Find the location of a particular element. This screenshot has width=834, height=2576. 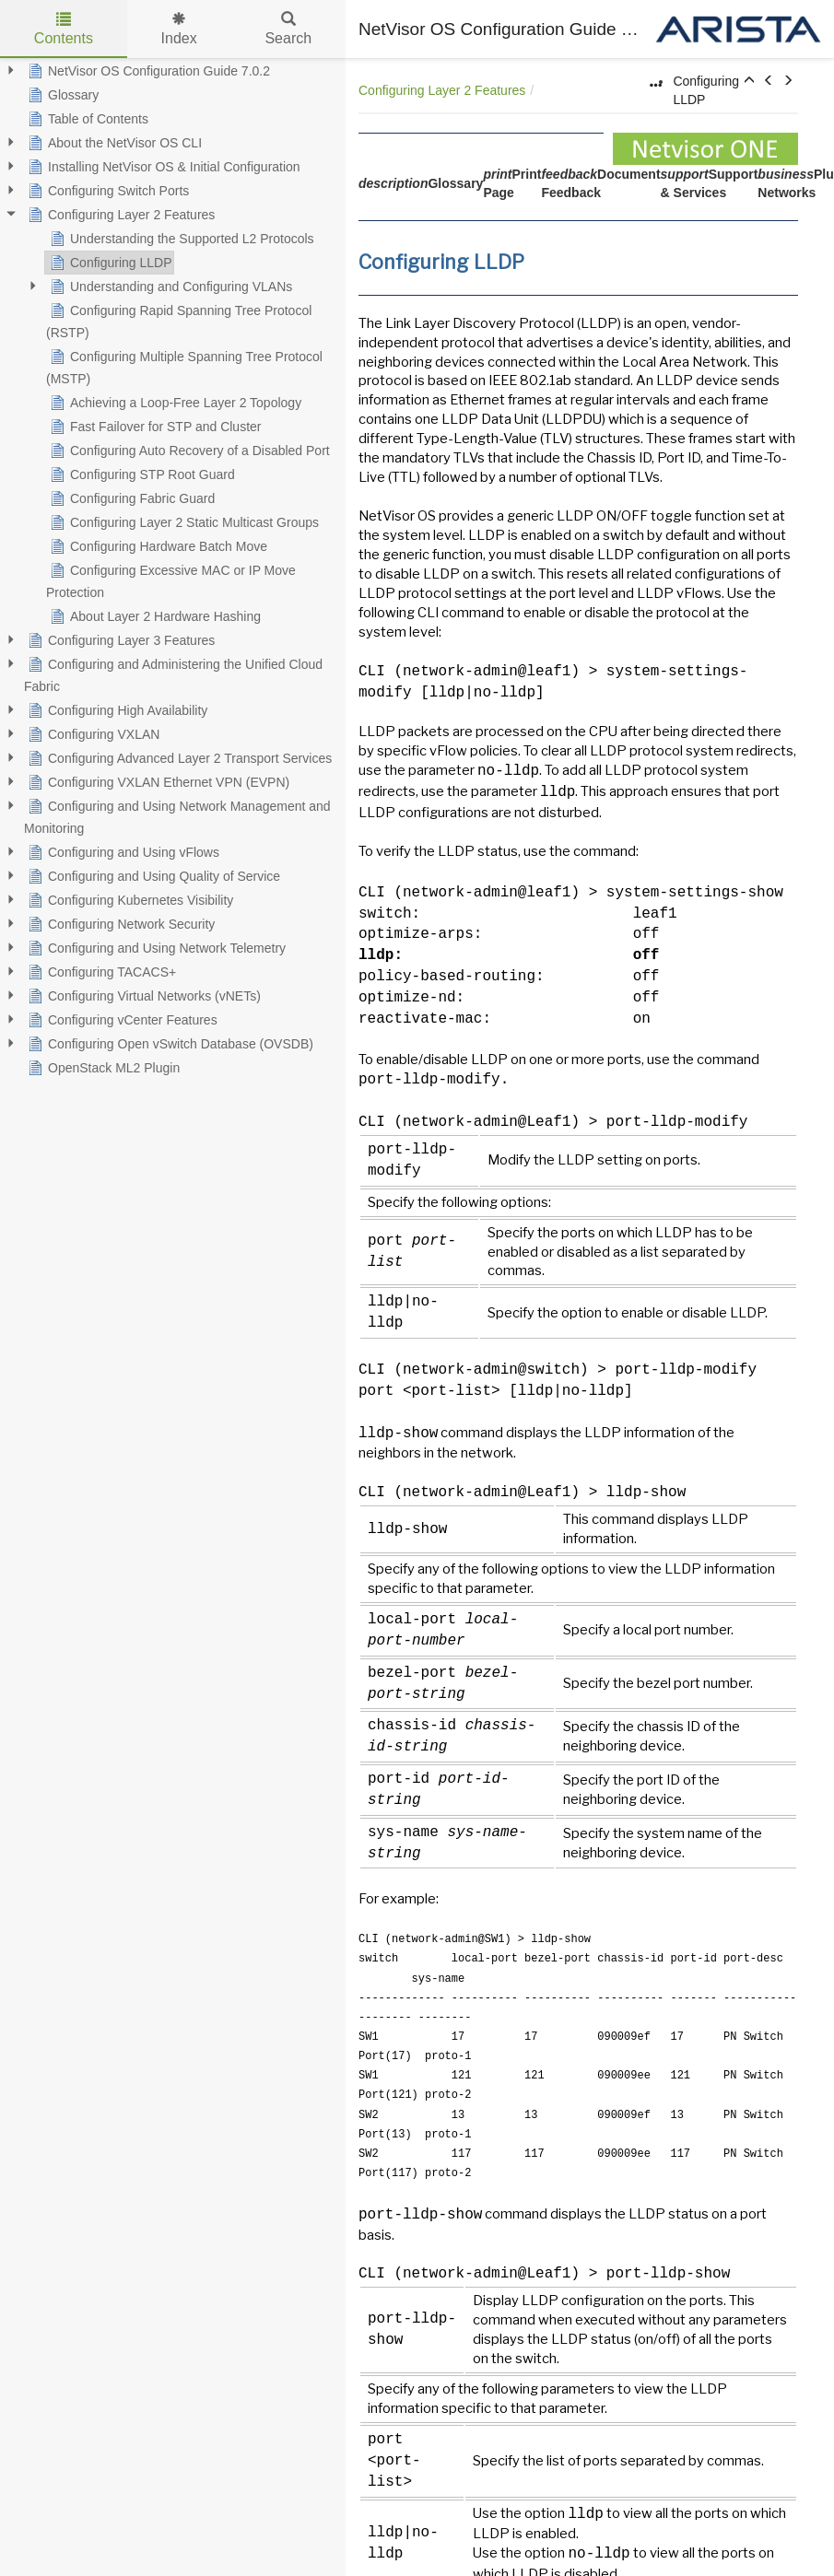

Configuring Network Security [treeitem] is located at coordinates (119, 924).